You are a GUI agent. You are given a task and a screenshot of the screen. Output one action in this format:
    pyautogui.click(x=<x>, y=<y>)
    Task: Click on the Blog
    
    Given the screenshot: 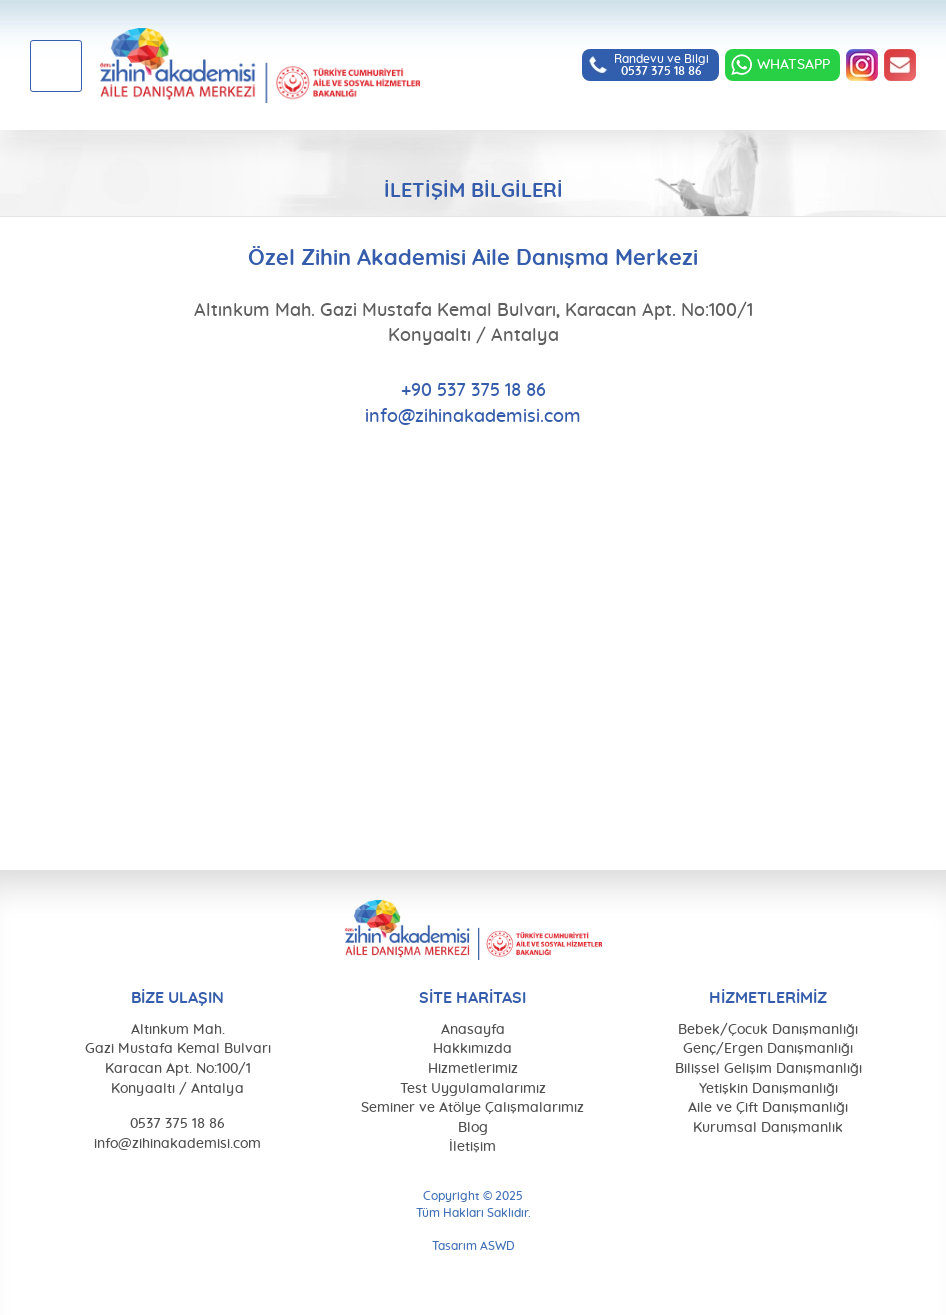 What is the action you would take?
    pyautogui.click(x=473, y=1128)
    